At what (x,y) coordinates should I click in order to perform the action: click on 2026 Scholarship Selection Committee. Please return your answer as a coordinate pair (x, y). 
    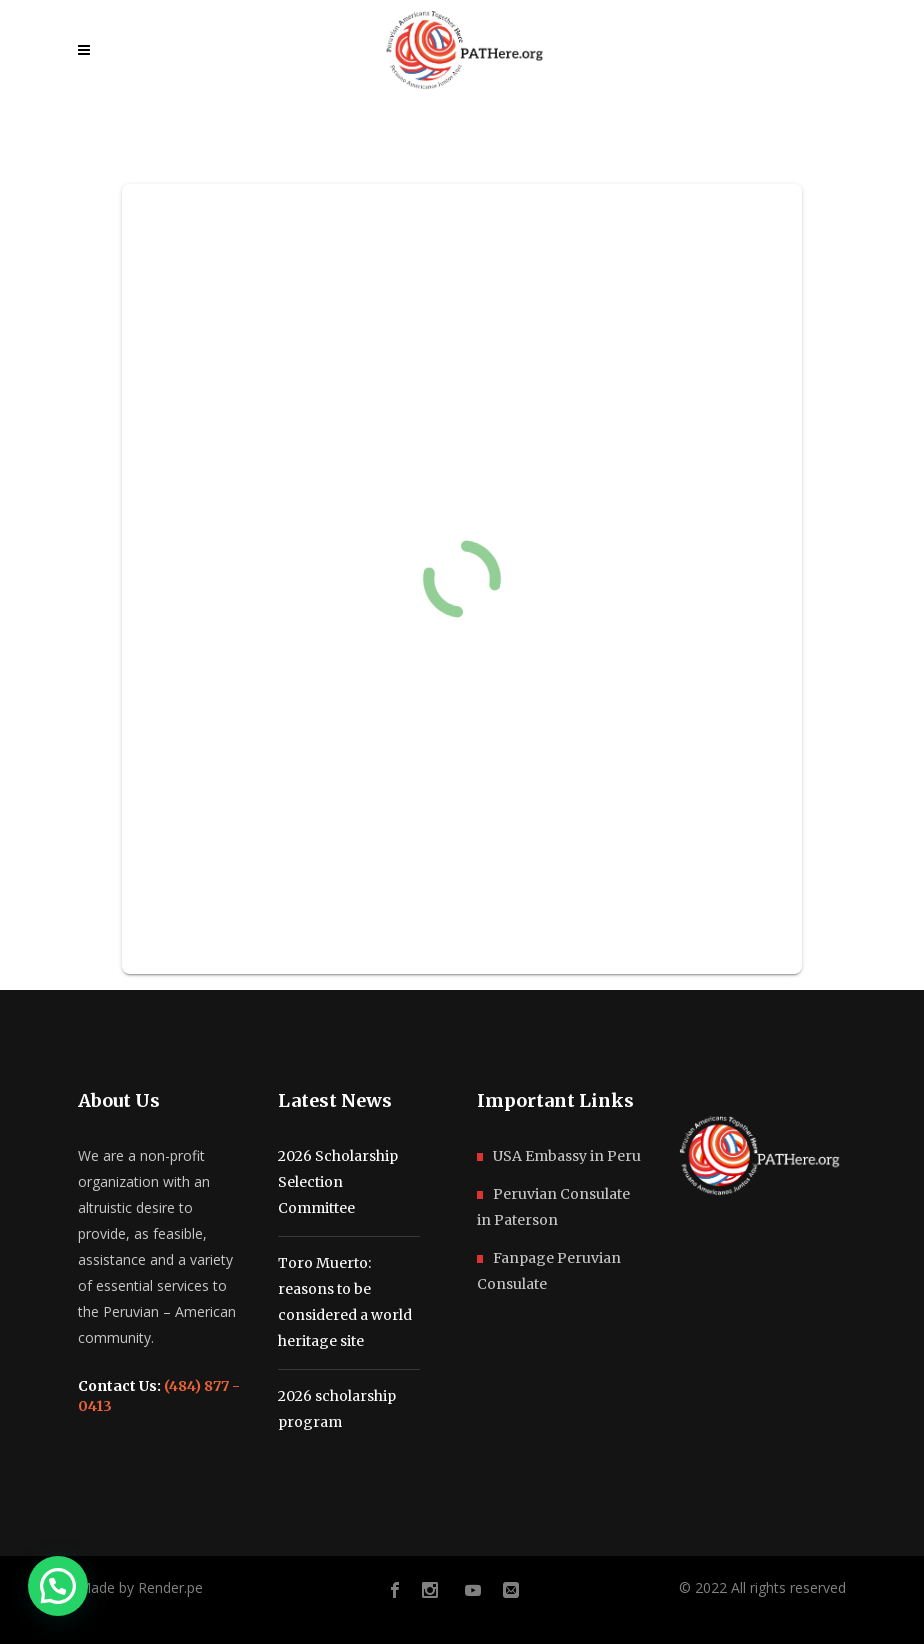
    Looking at the image, I should click on (338, 1182).